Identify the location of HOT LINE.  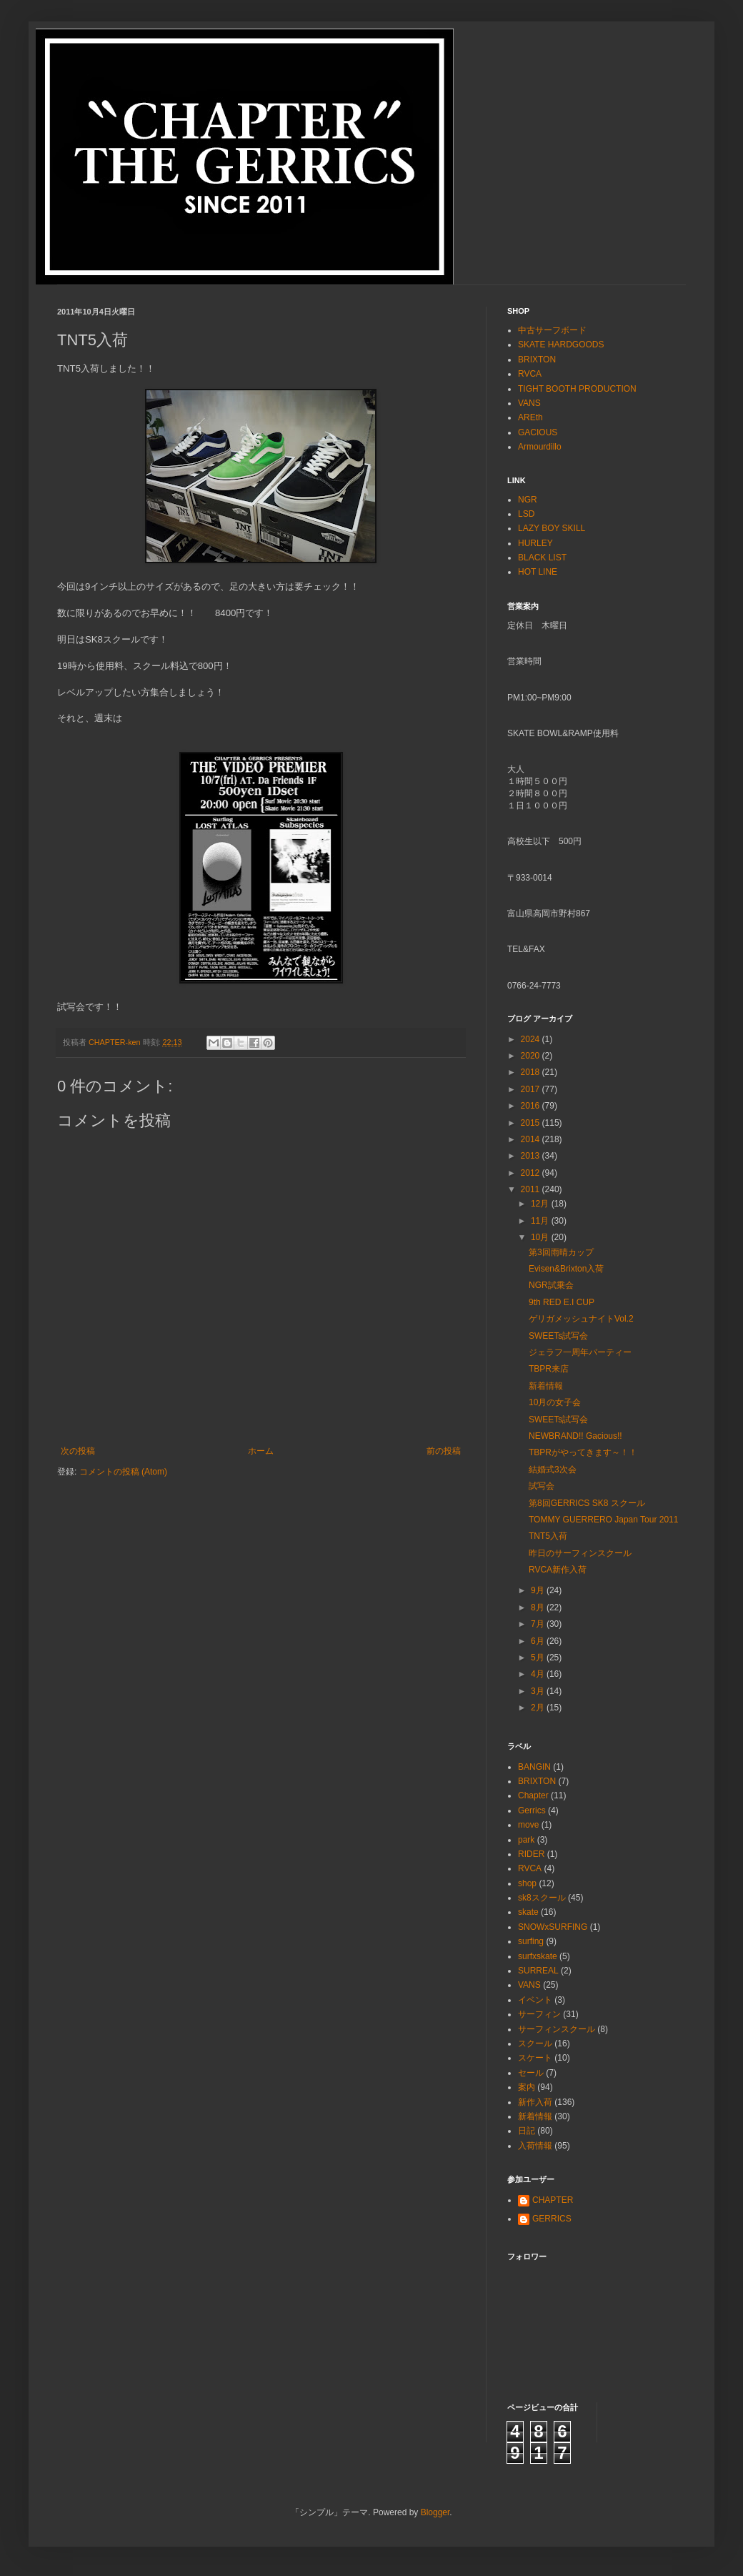
(537, 572).